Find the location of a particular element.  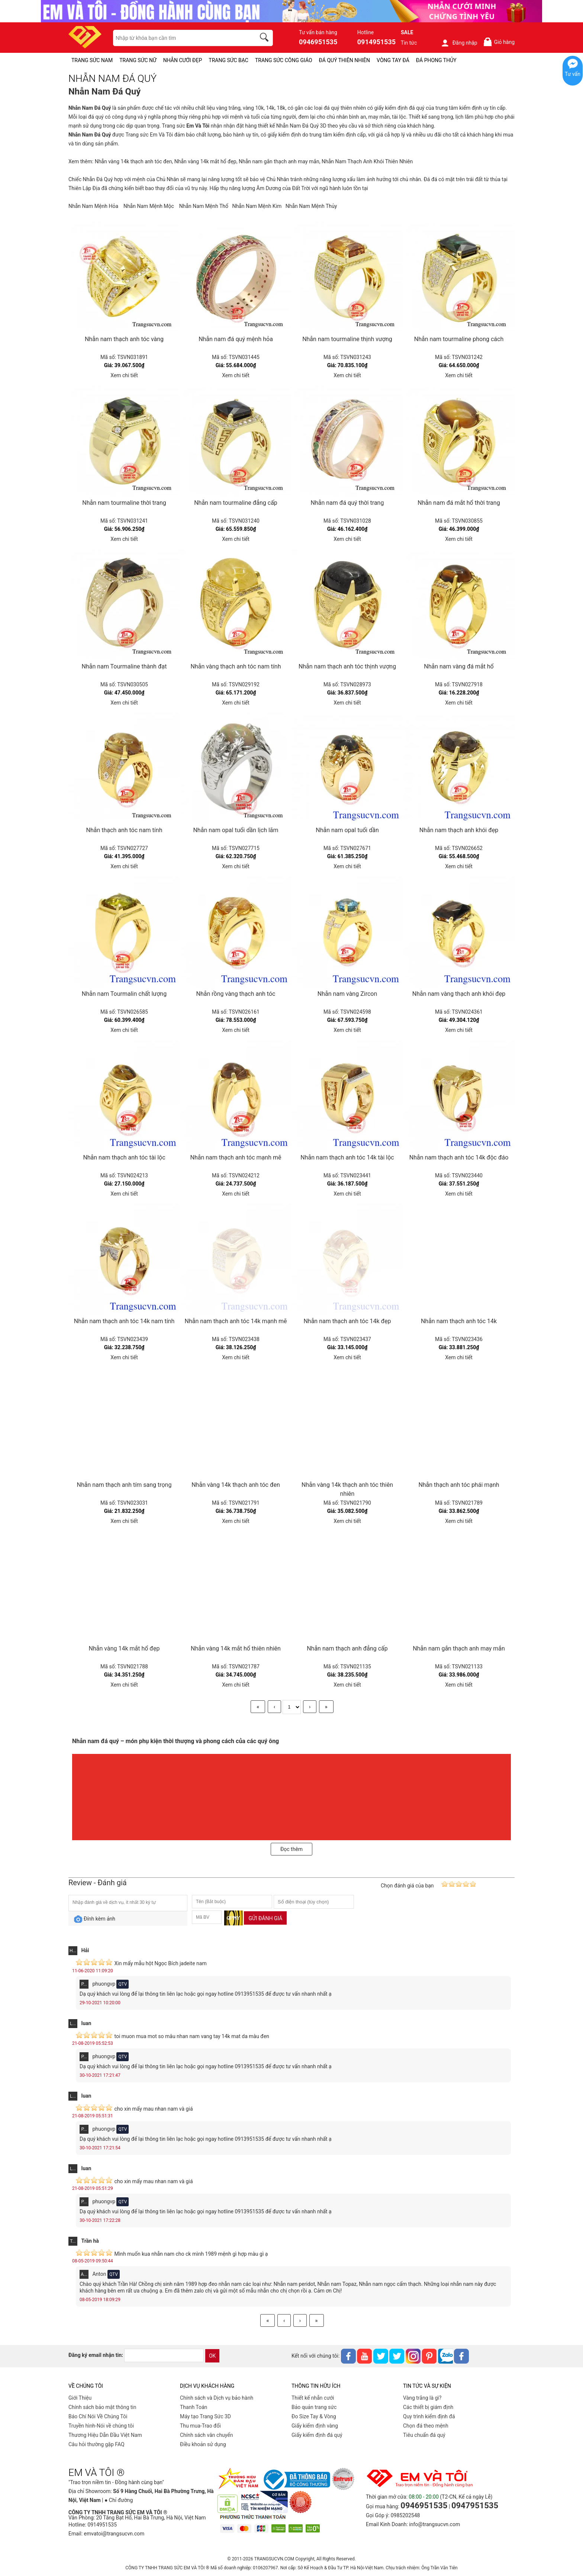

Nhẫn nam đá mắt hổ thời trang is located at coordinates (459, 502).